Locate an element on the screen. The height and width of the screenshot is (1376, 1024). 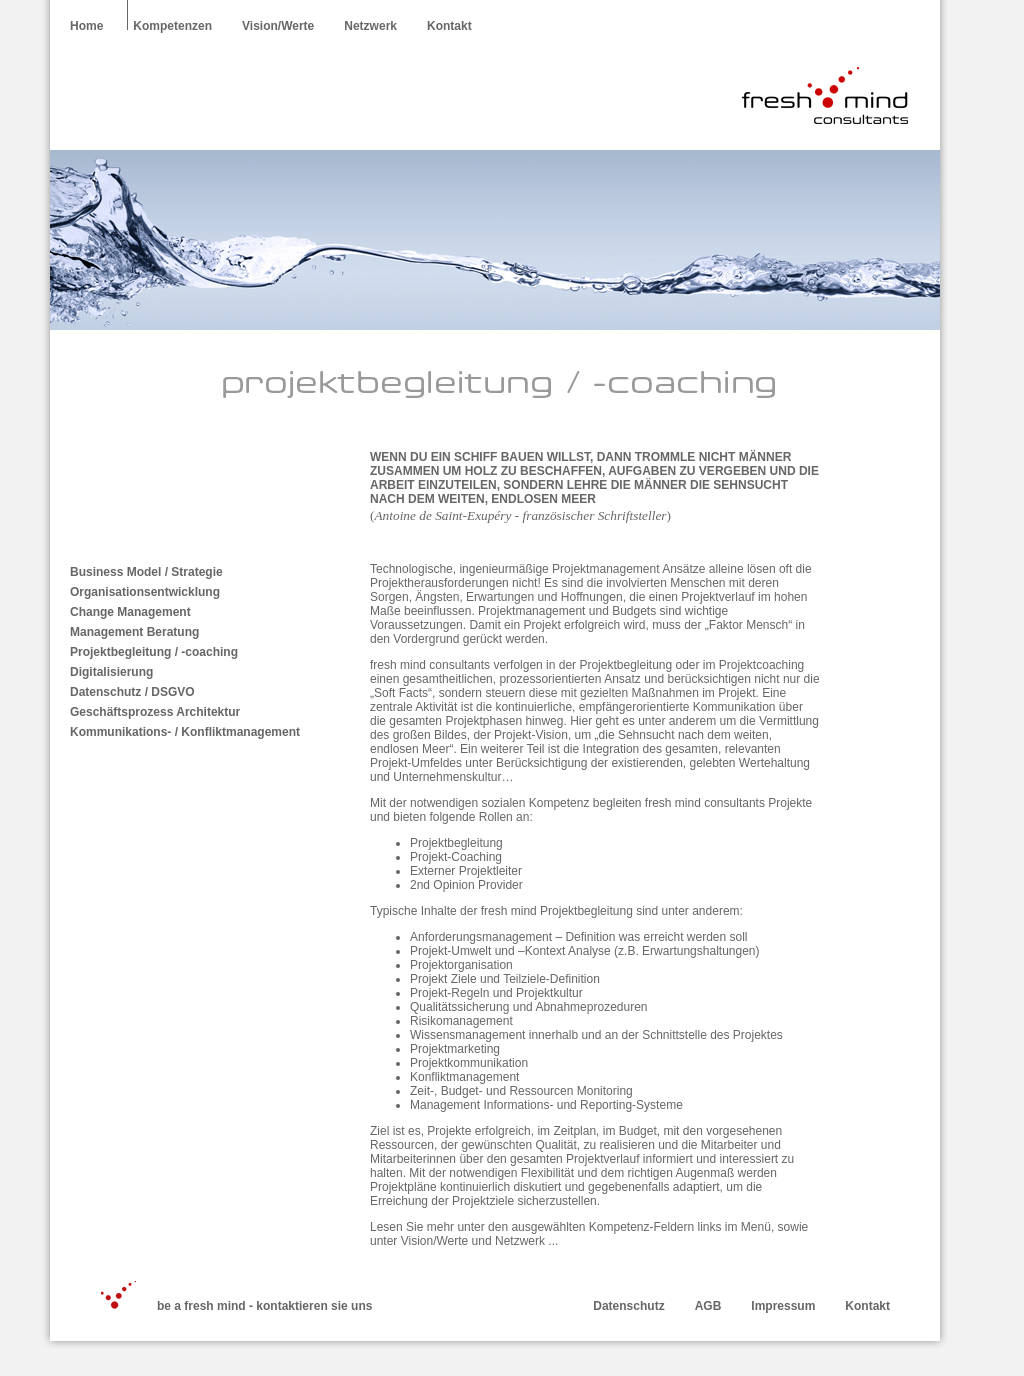
Kompetenzen is located at coordinates (172, 26).